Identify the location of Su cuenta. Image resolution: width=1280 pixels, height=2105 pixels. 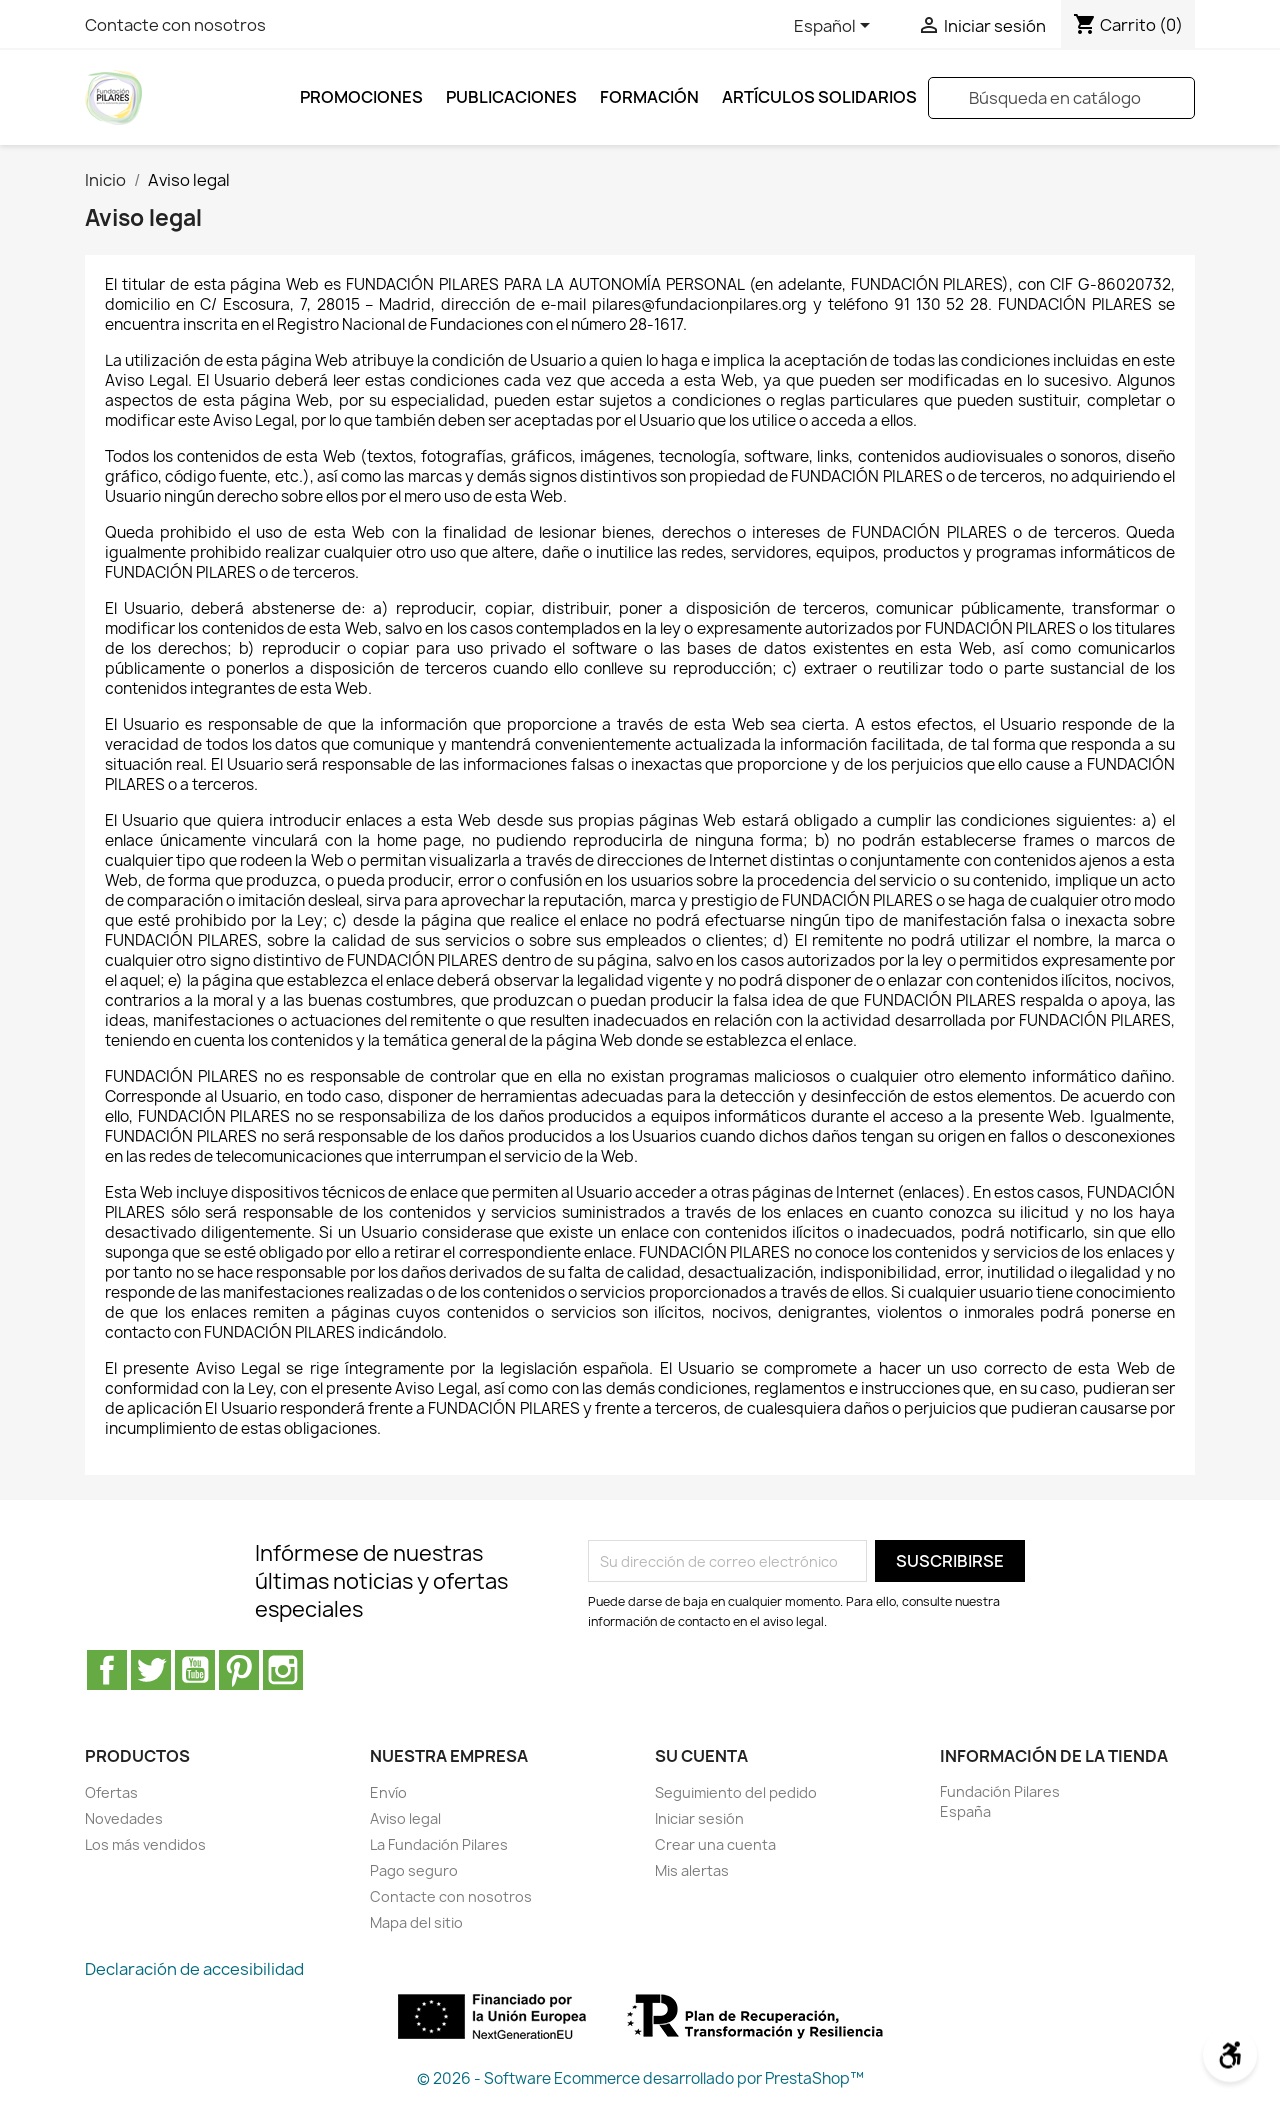
(701, 1756).